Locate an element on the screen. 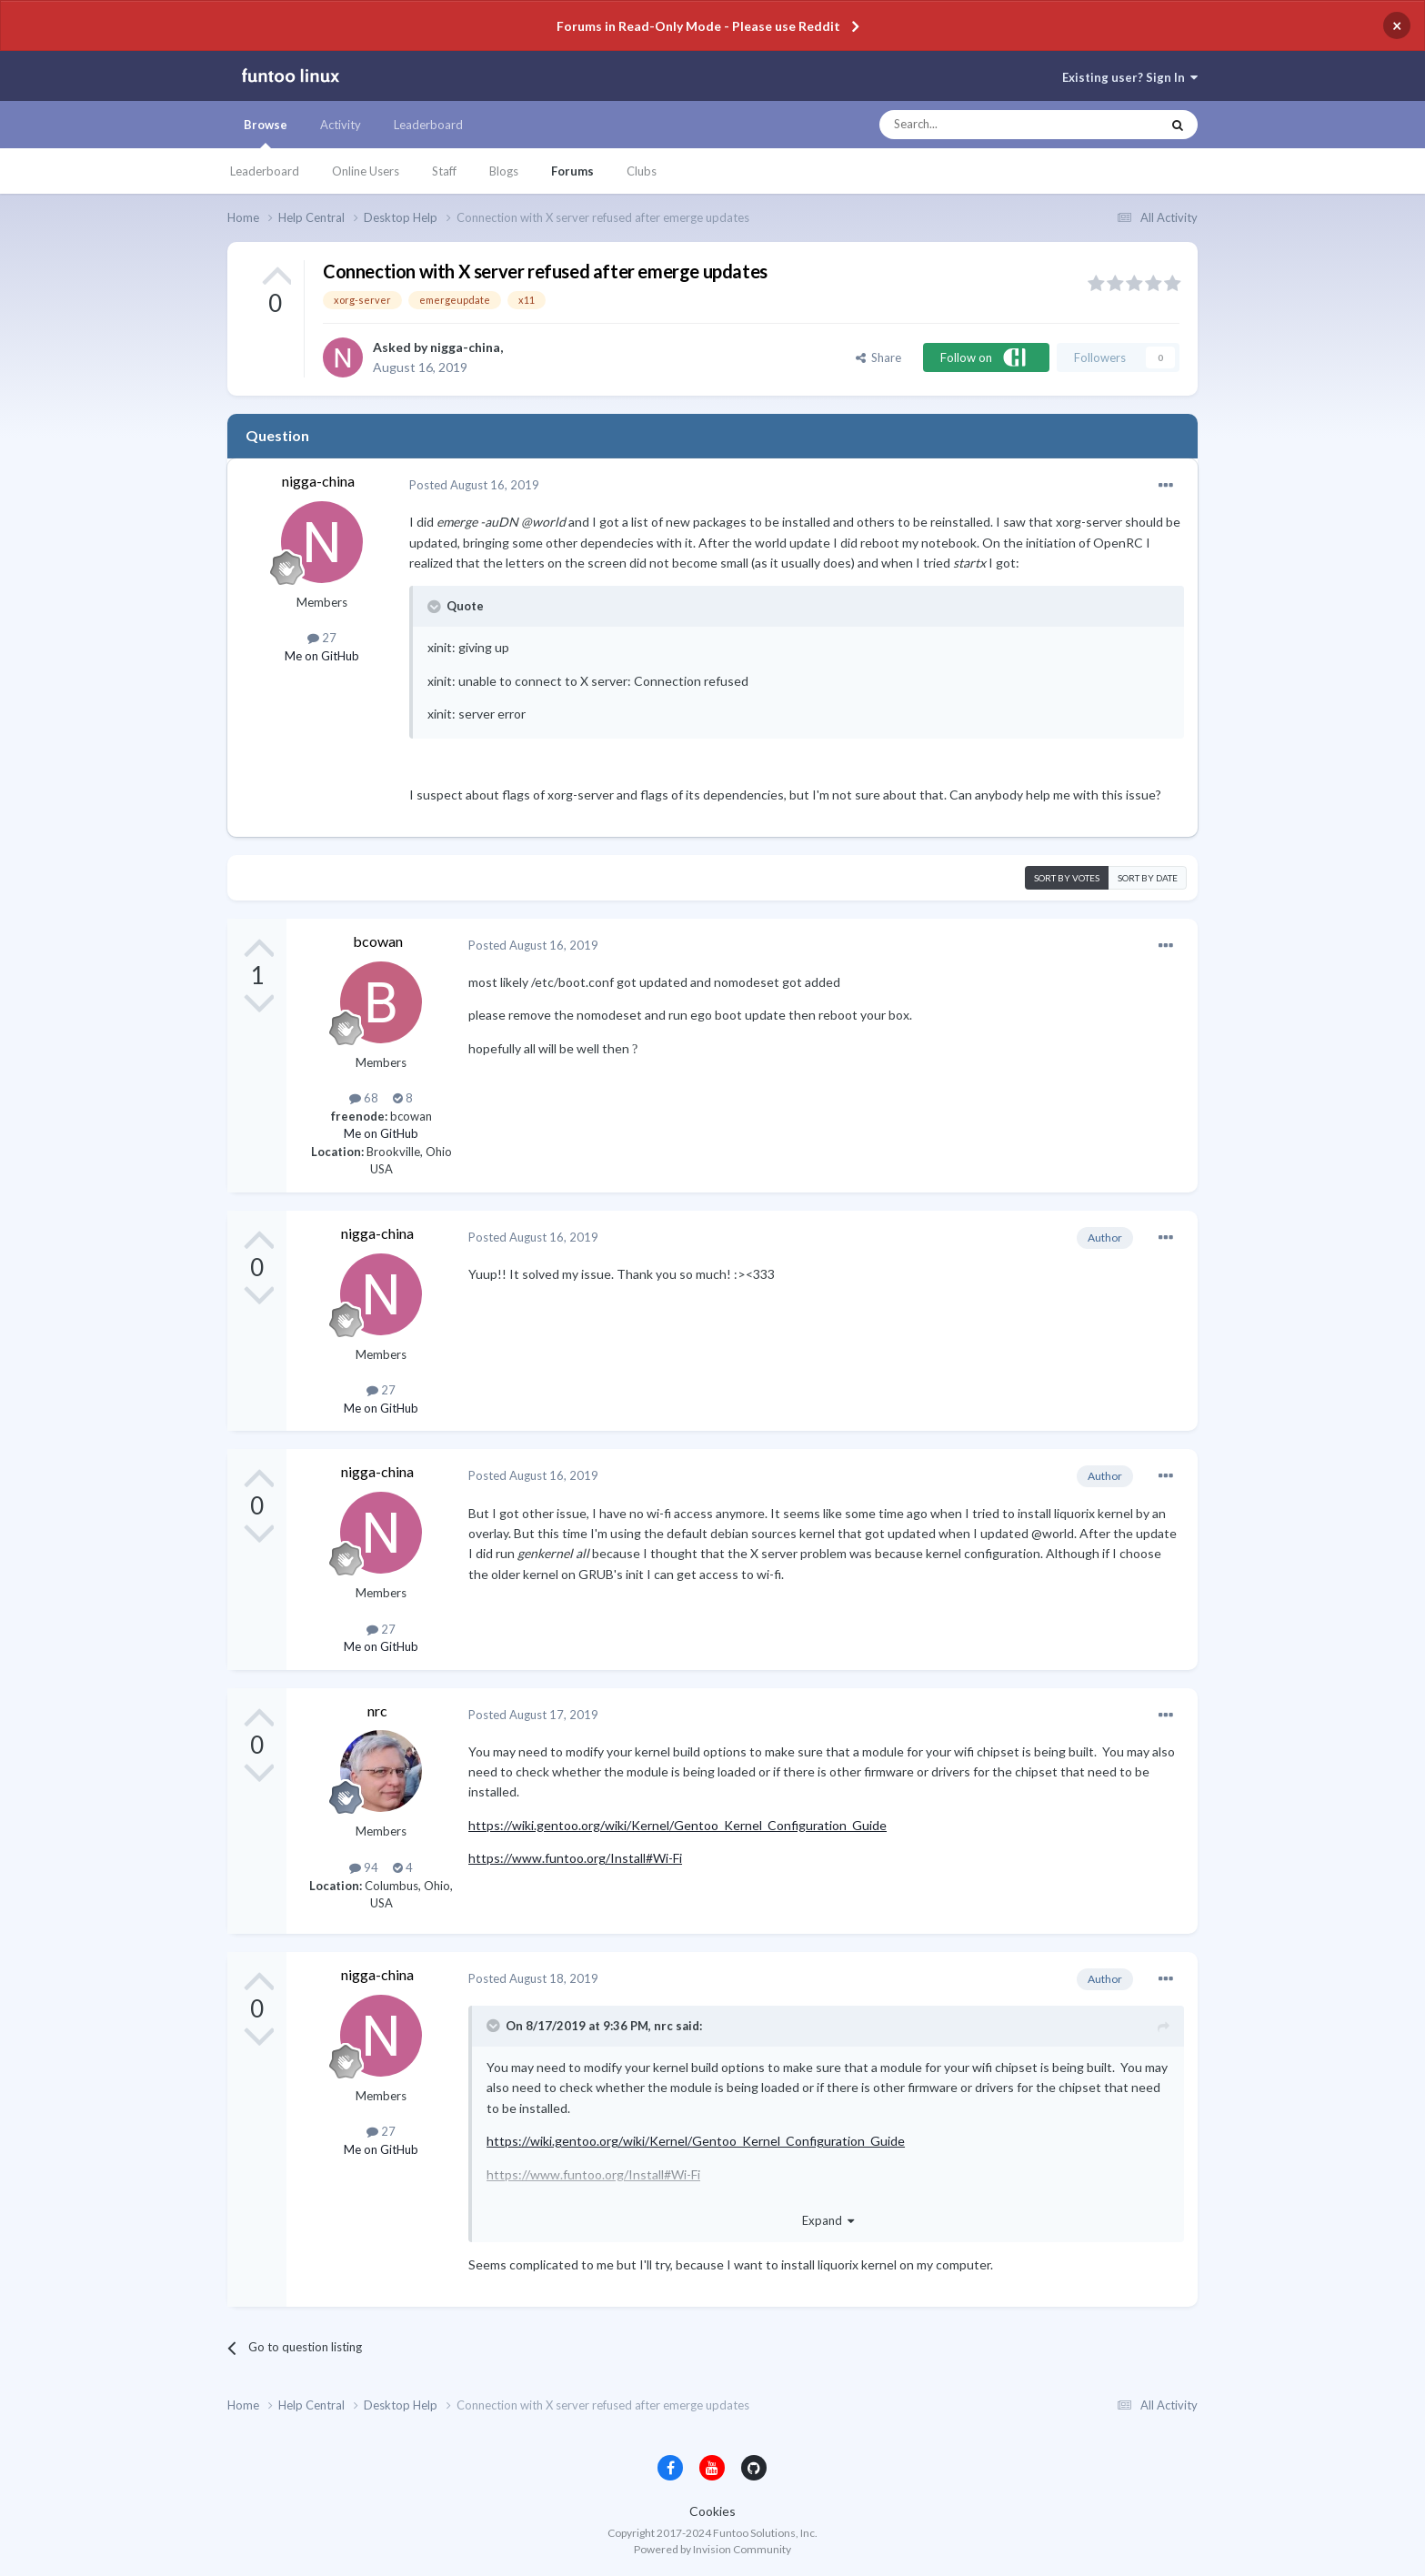  Me on GitHub is located at coordinates (322, 656).